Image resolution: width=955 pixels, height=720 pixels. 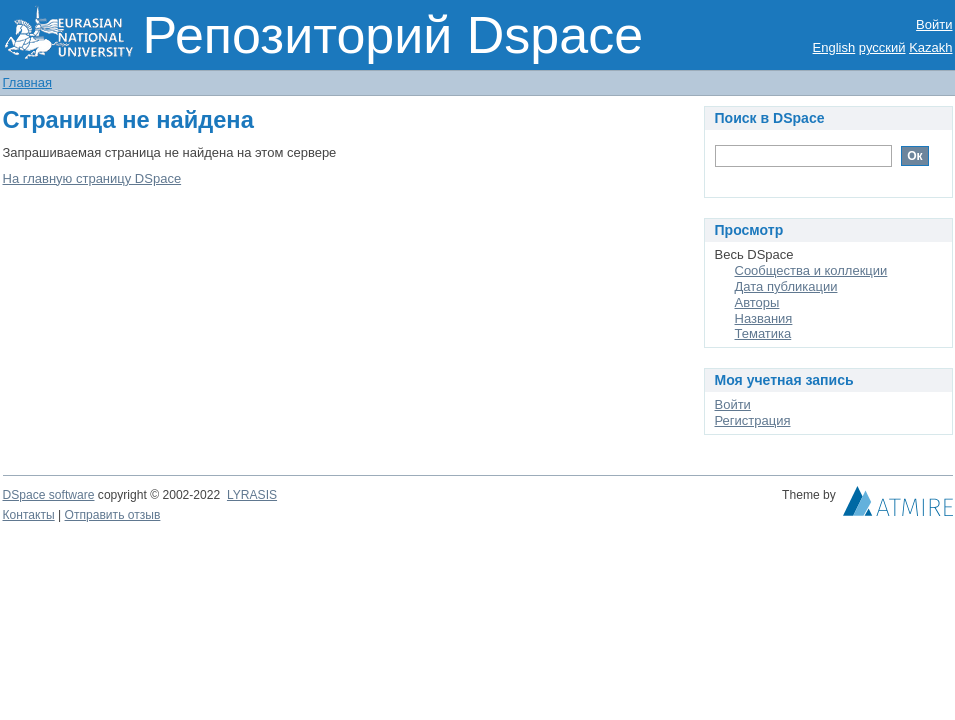 I want to click on Тематика, so click(x=763, y=333).